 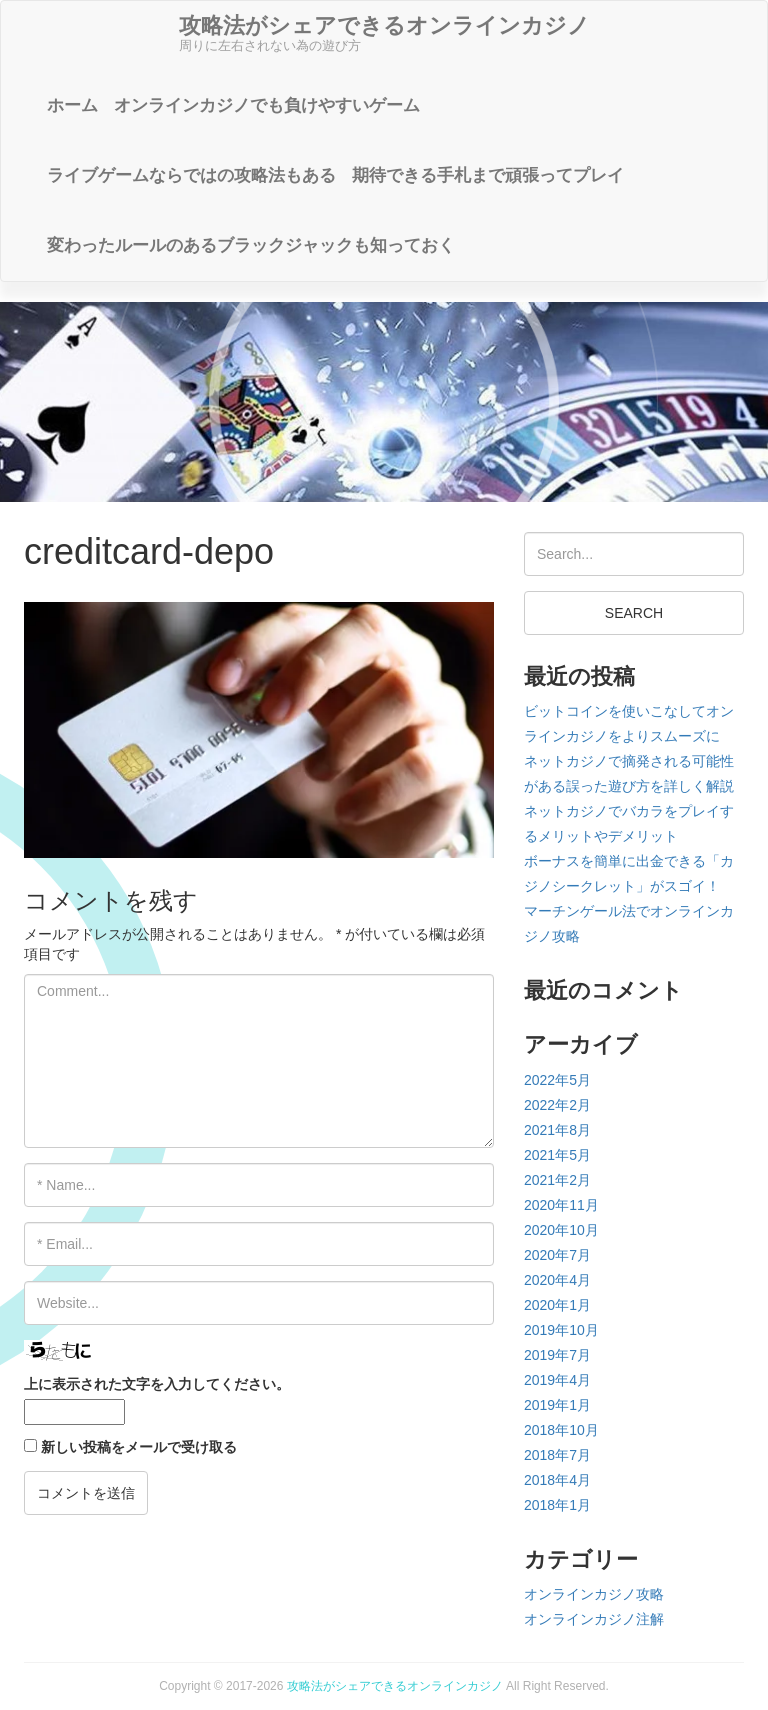 What do you see at coordinates (557, 1280) in the screenshot?
I see `2020年4月` at bounding box center [557, 1280].